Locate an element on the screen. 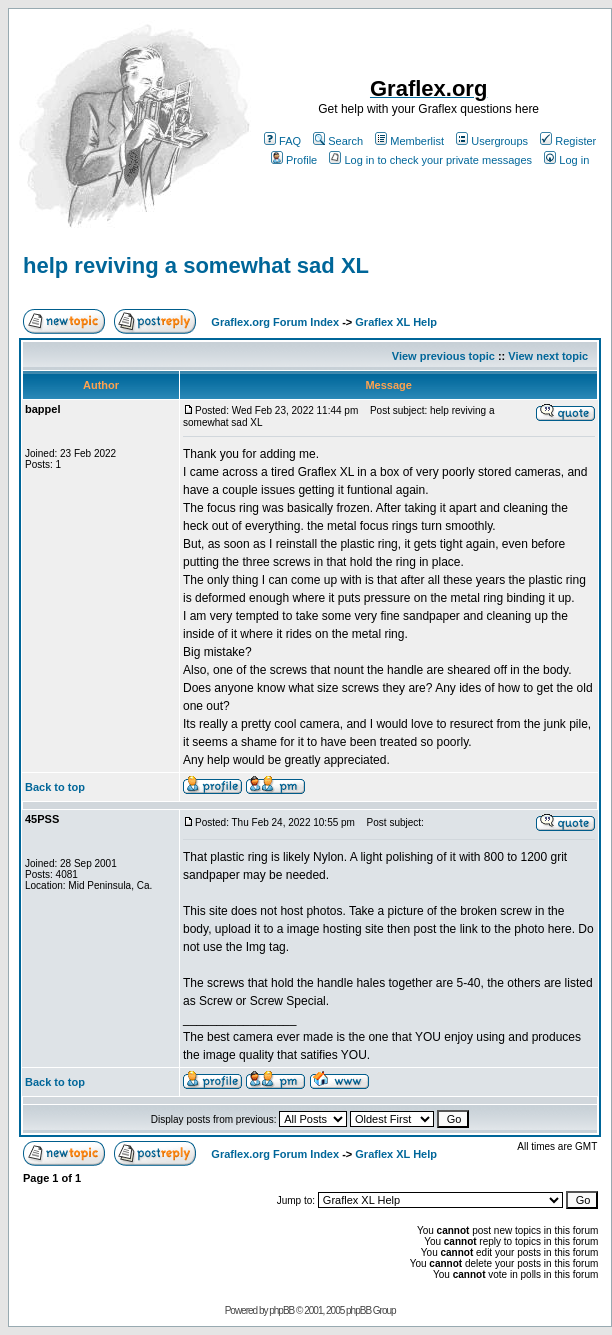 Image resolution: width=612 pixels, height=1335 pixels. View previous topic is located at coordinates (443, 356).